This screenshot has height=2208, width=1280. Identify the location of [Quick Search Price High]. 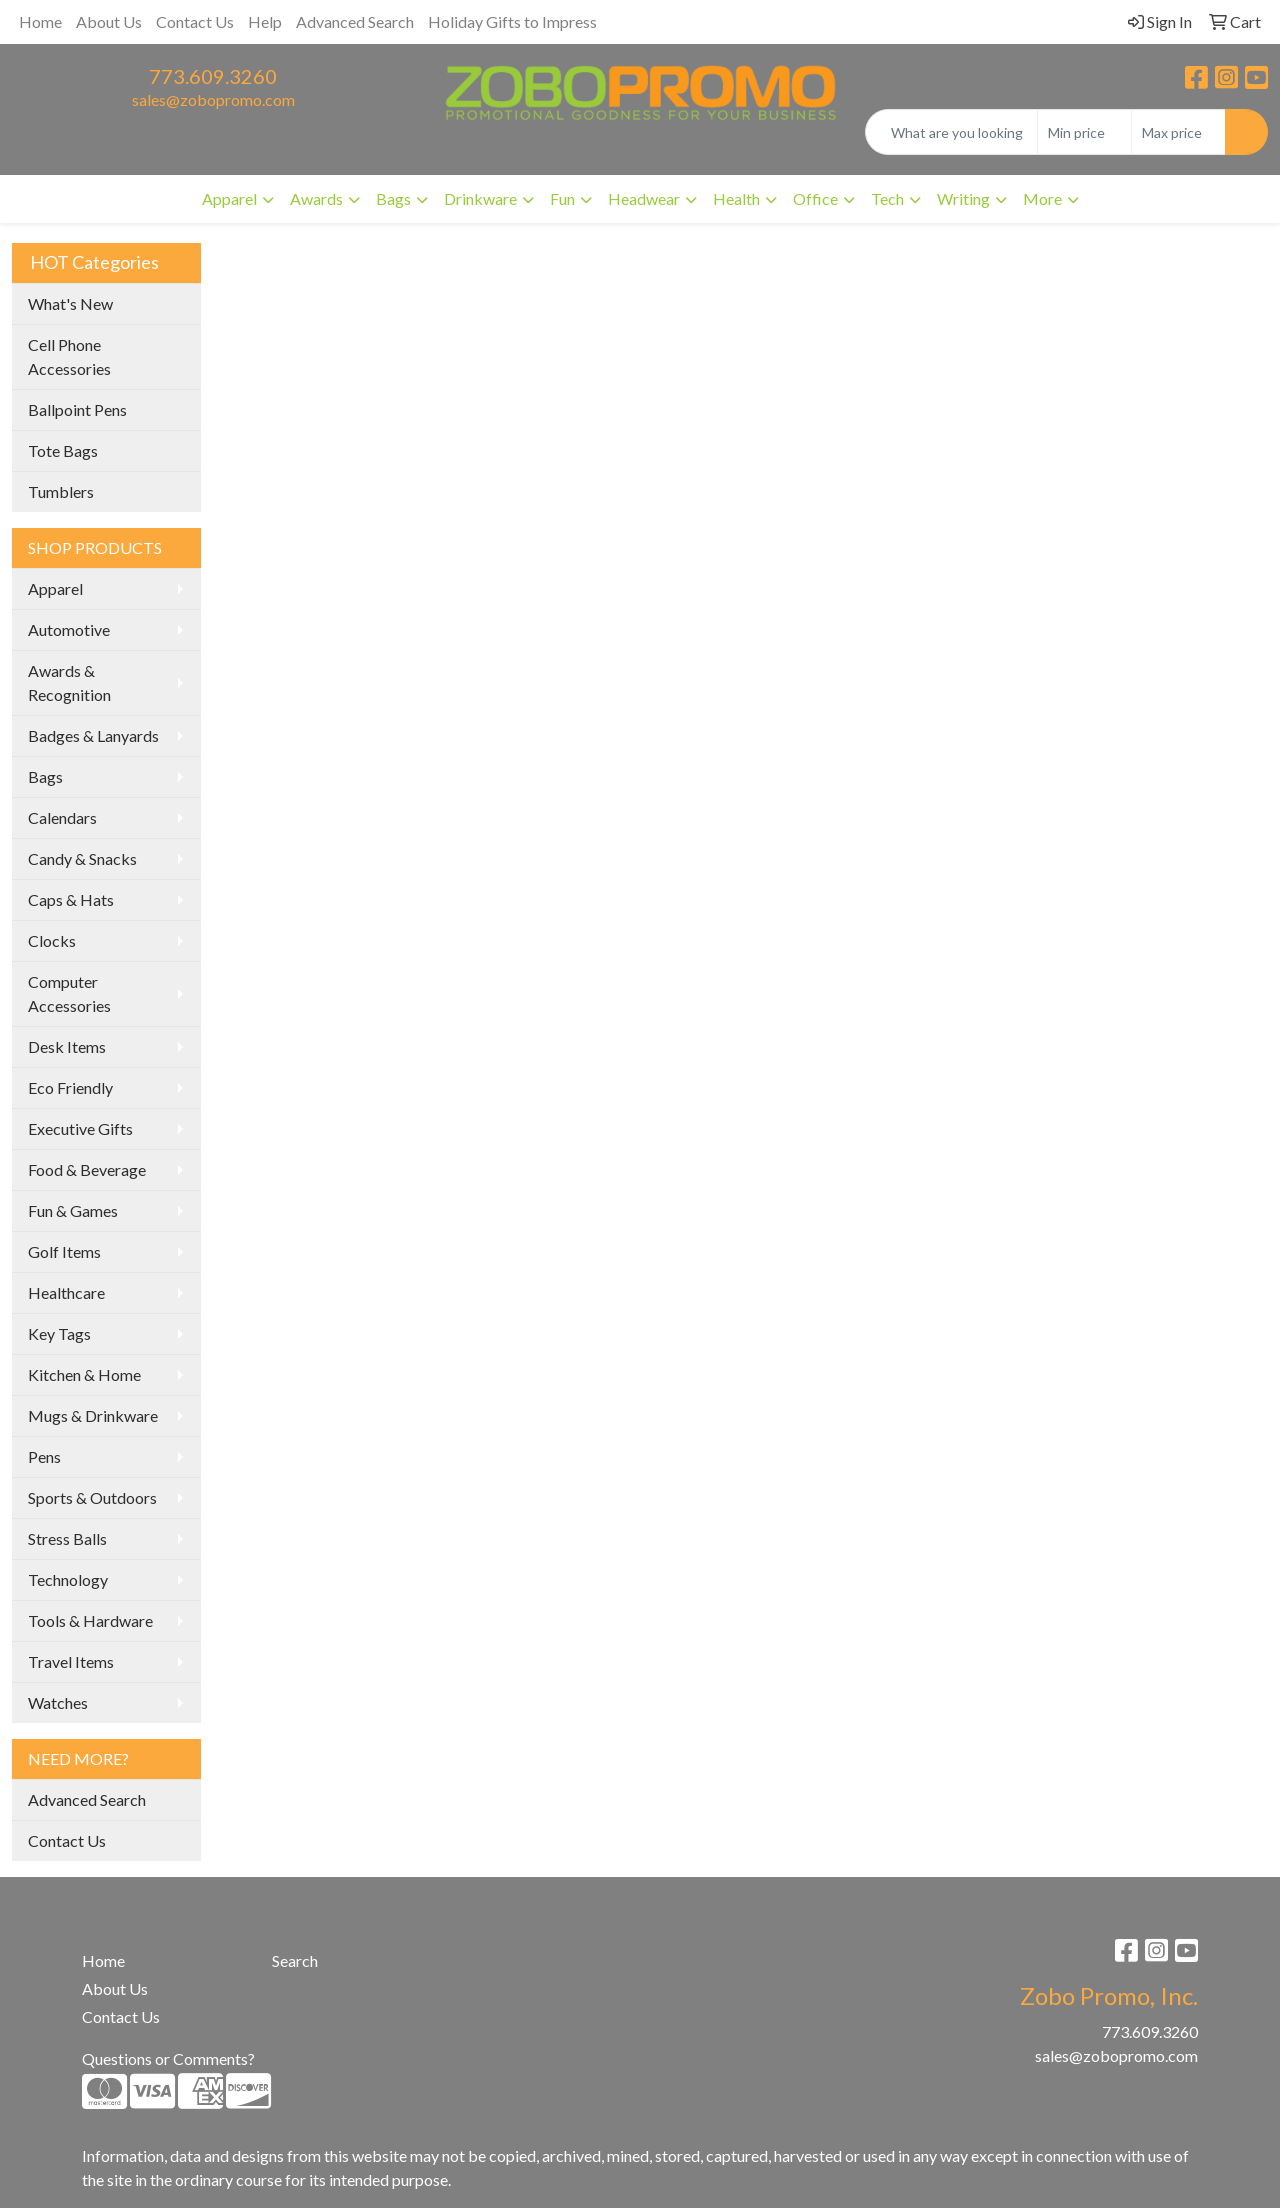
(1178, 132).